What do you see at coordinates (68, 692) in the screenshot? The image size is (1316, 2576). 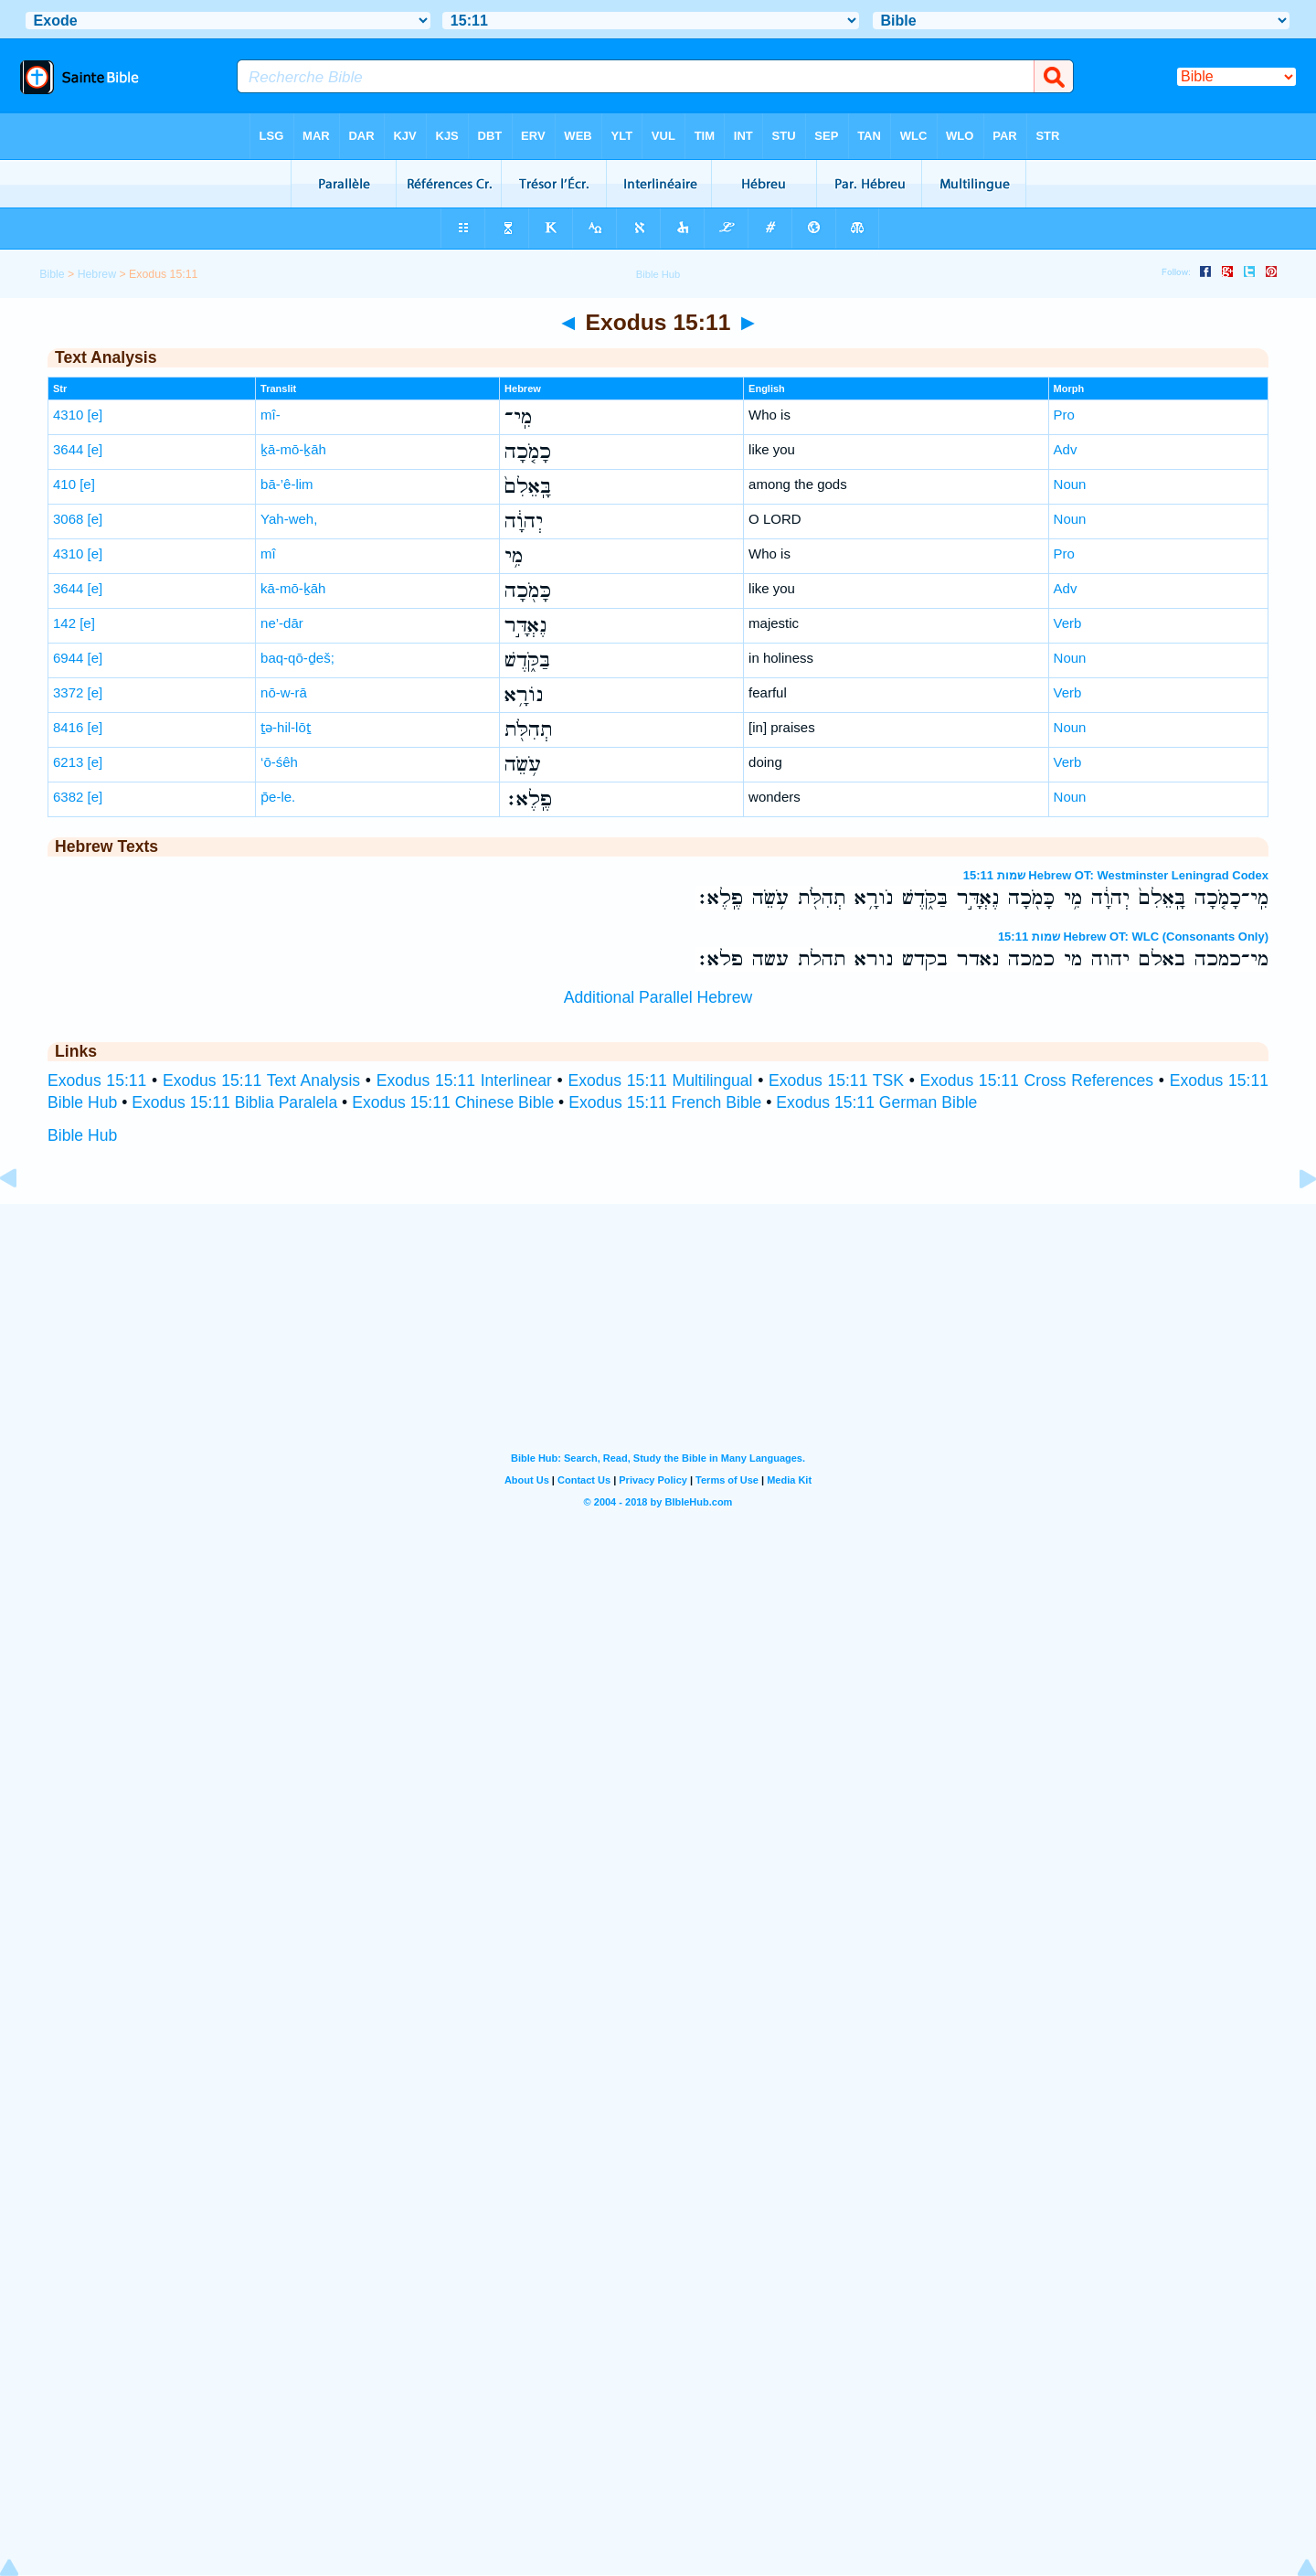 I see `3372` at bounding box center [68, 692].